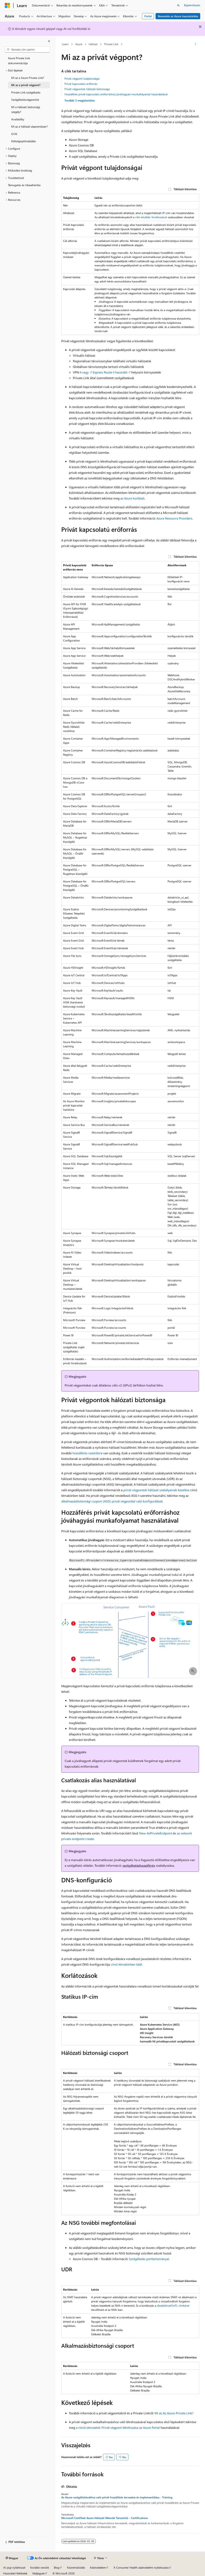  What do you see at coordinates (149, 2259) in the screenshot?
I see `Szolgáltatás porttartományai` at bounding box center [149, 2259].